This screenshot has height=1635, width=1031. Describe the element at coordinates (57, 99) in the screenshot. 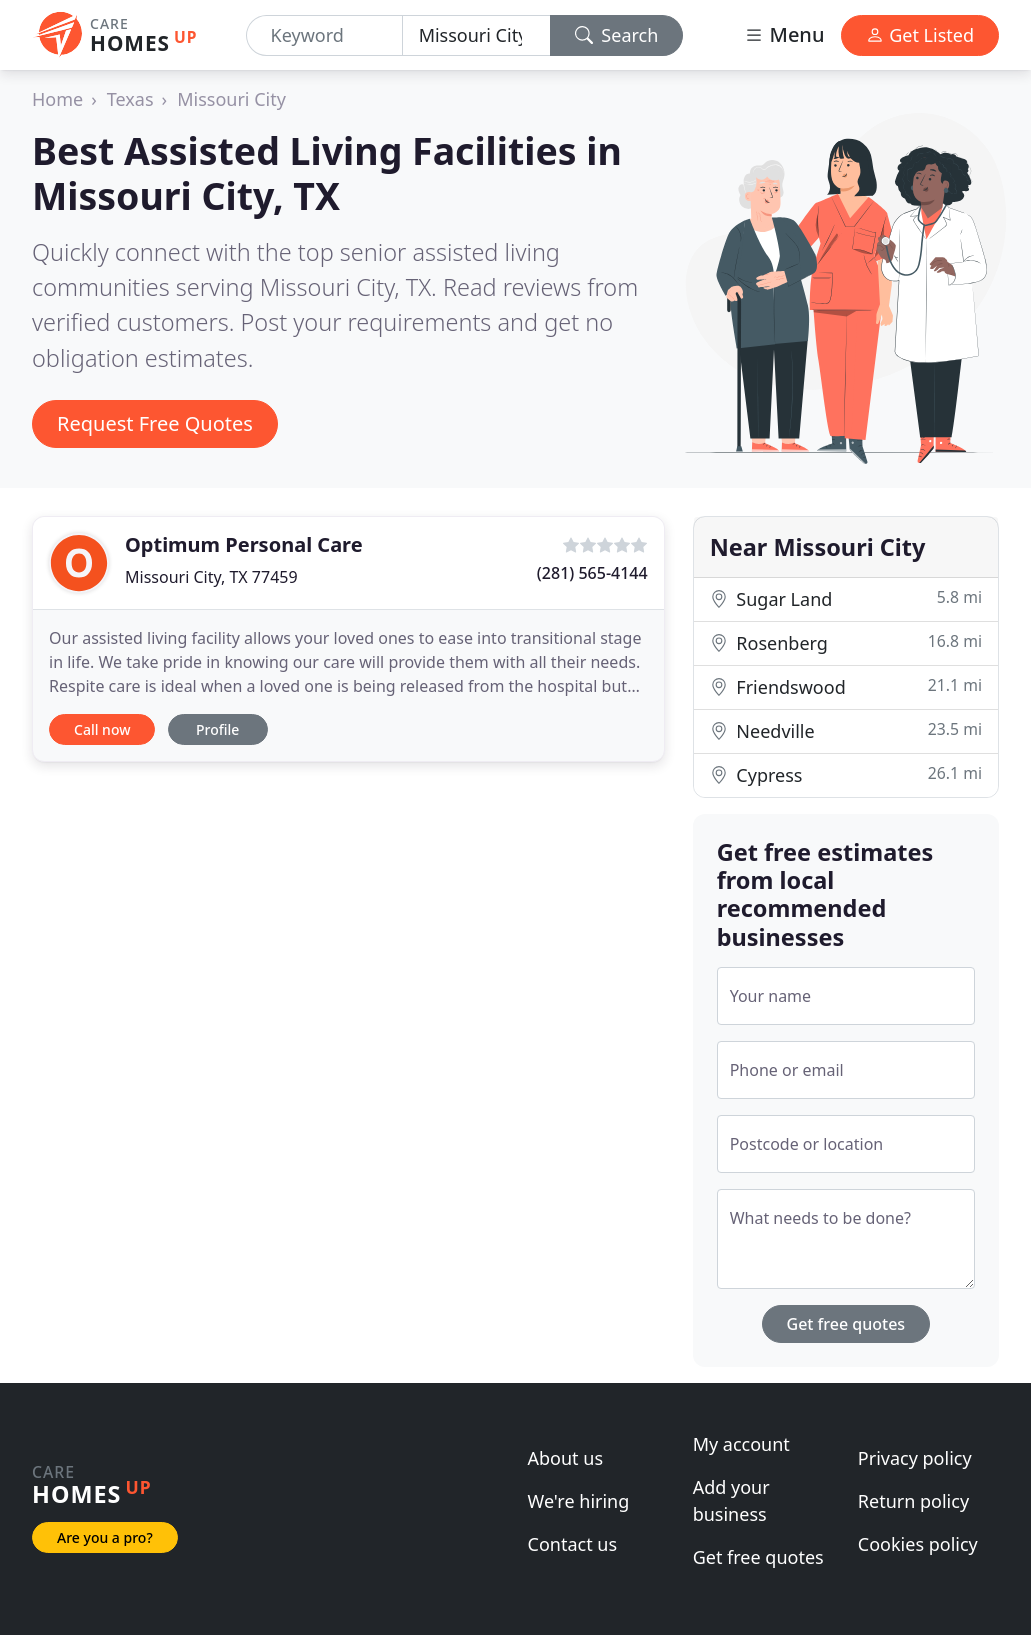

I see `Home` at that location.